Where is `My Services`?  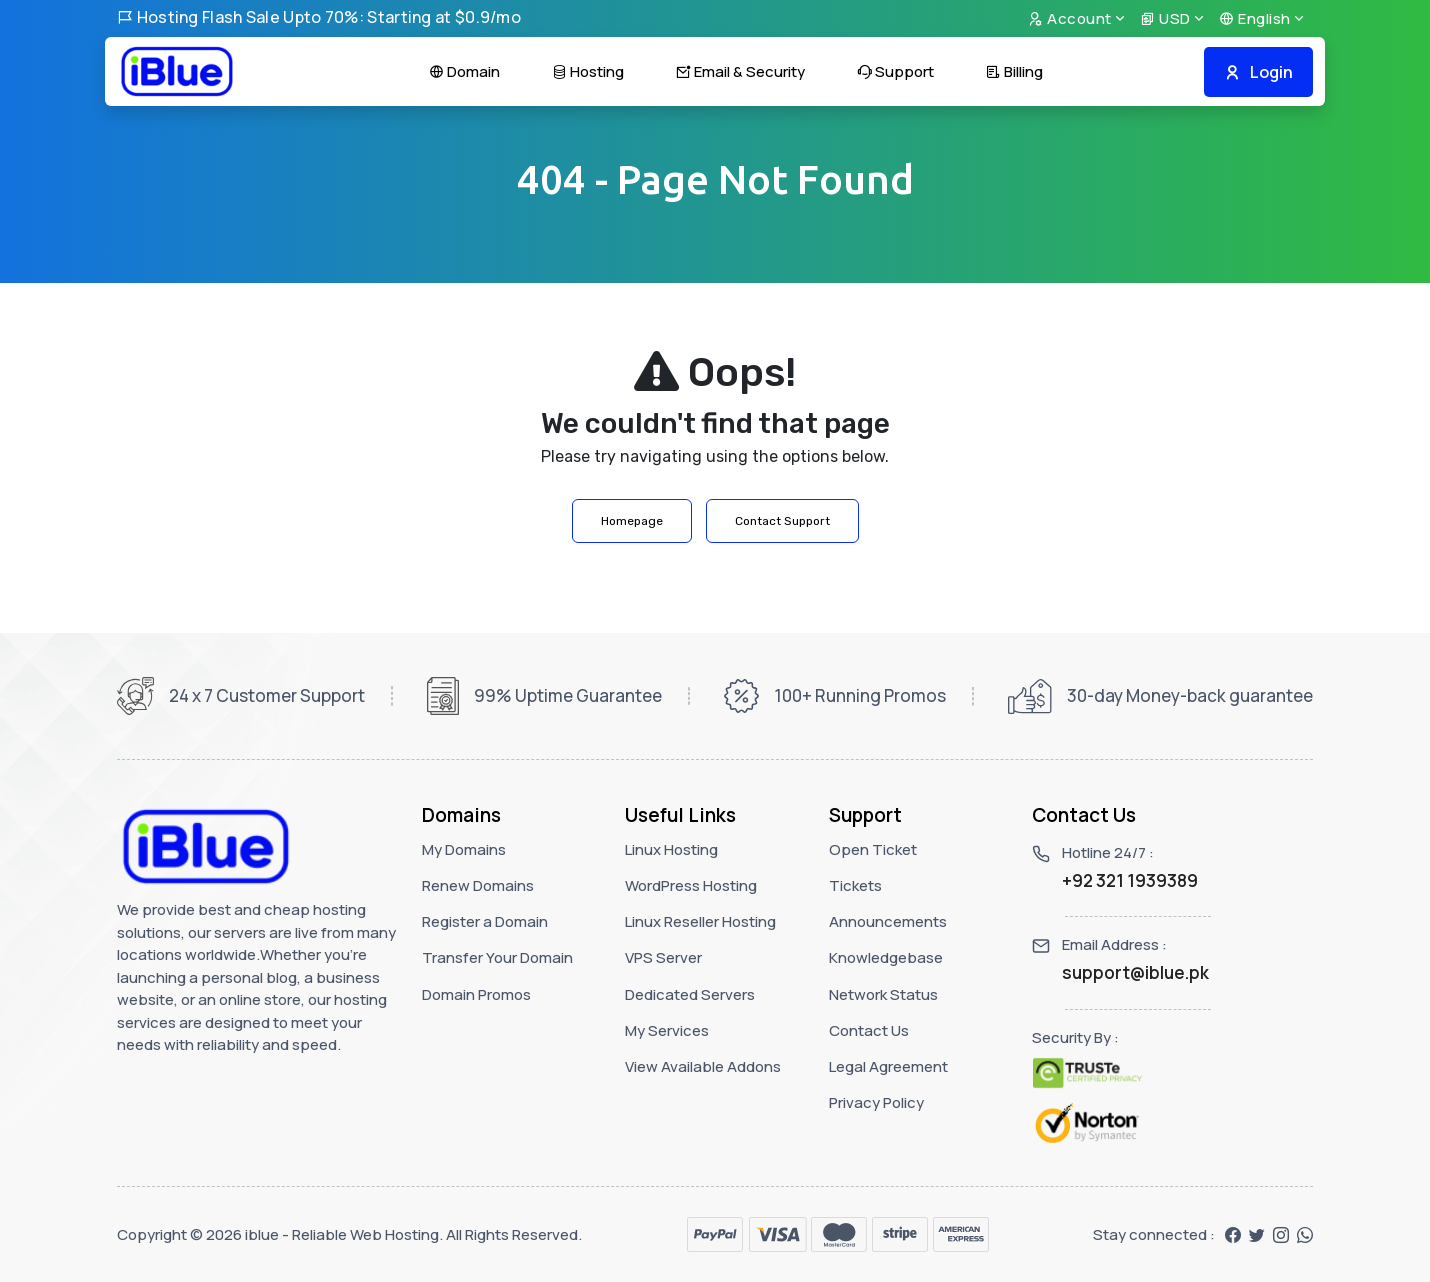
My Services is located at coordinates (667, 1030).